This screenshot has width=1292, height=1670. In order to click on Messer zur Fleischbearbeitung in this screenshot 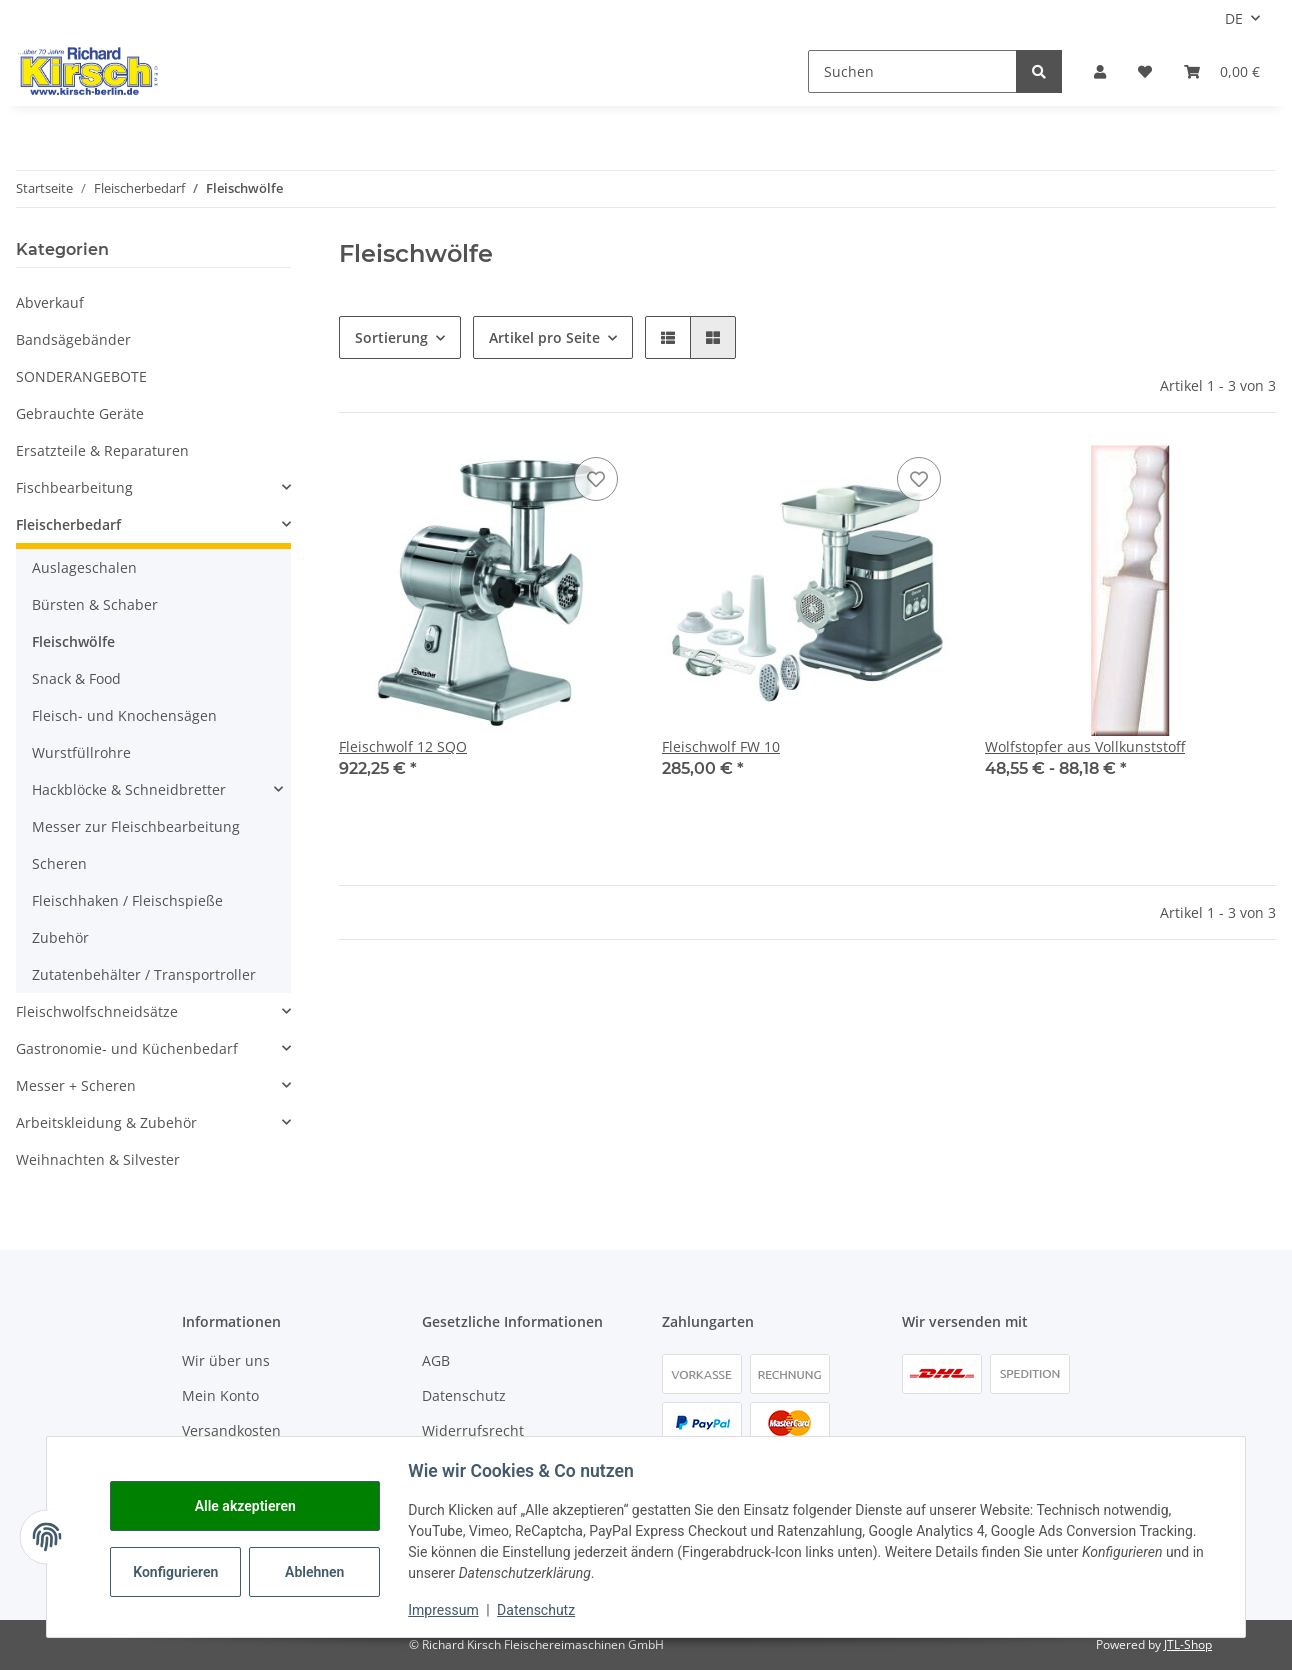, I will do `click(136, 826)`.